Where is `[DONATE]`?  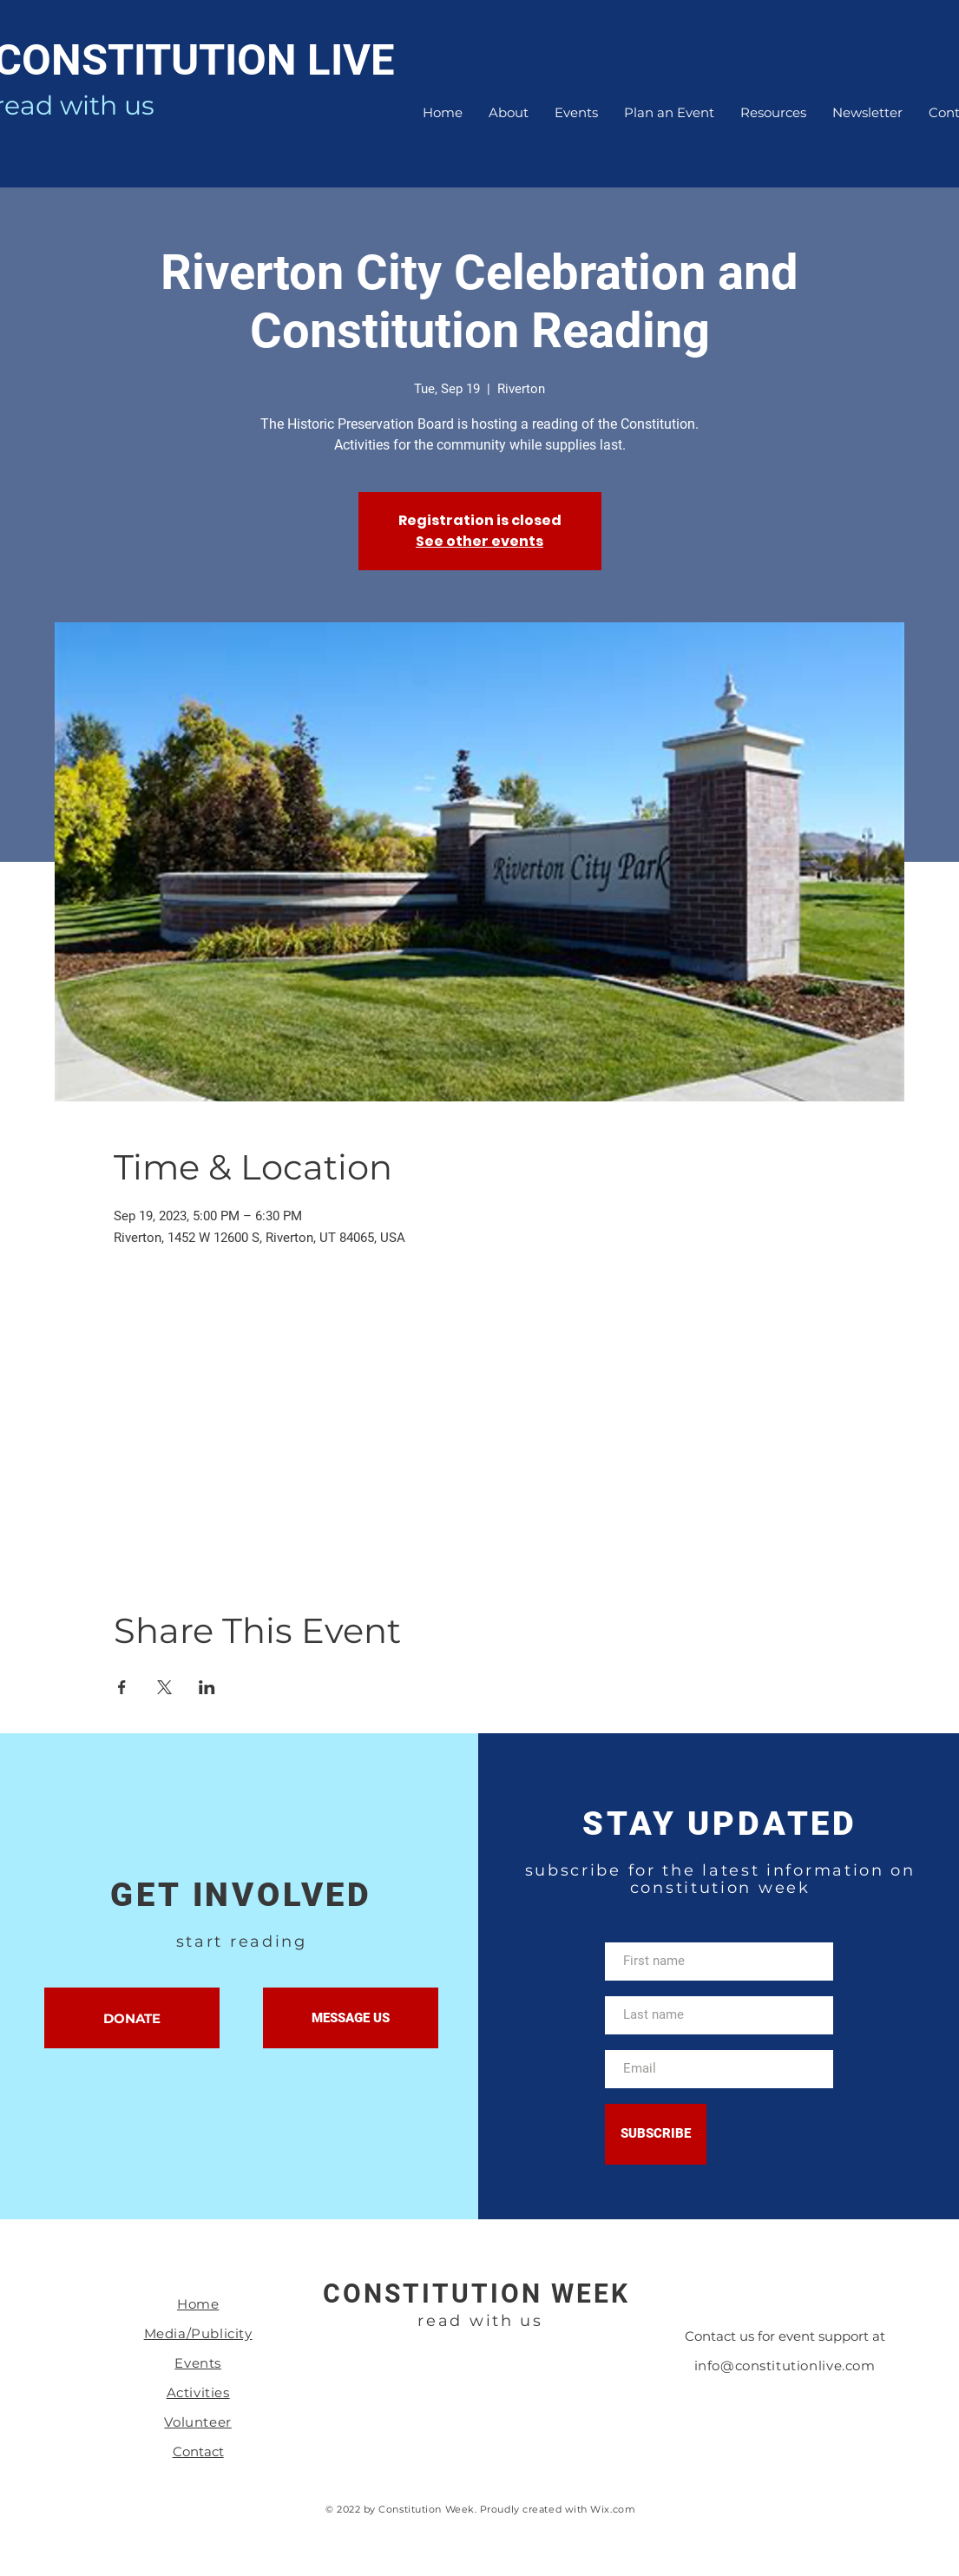 [DONATE] is located at coordinates (132, 2018).